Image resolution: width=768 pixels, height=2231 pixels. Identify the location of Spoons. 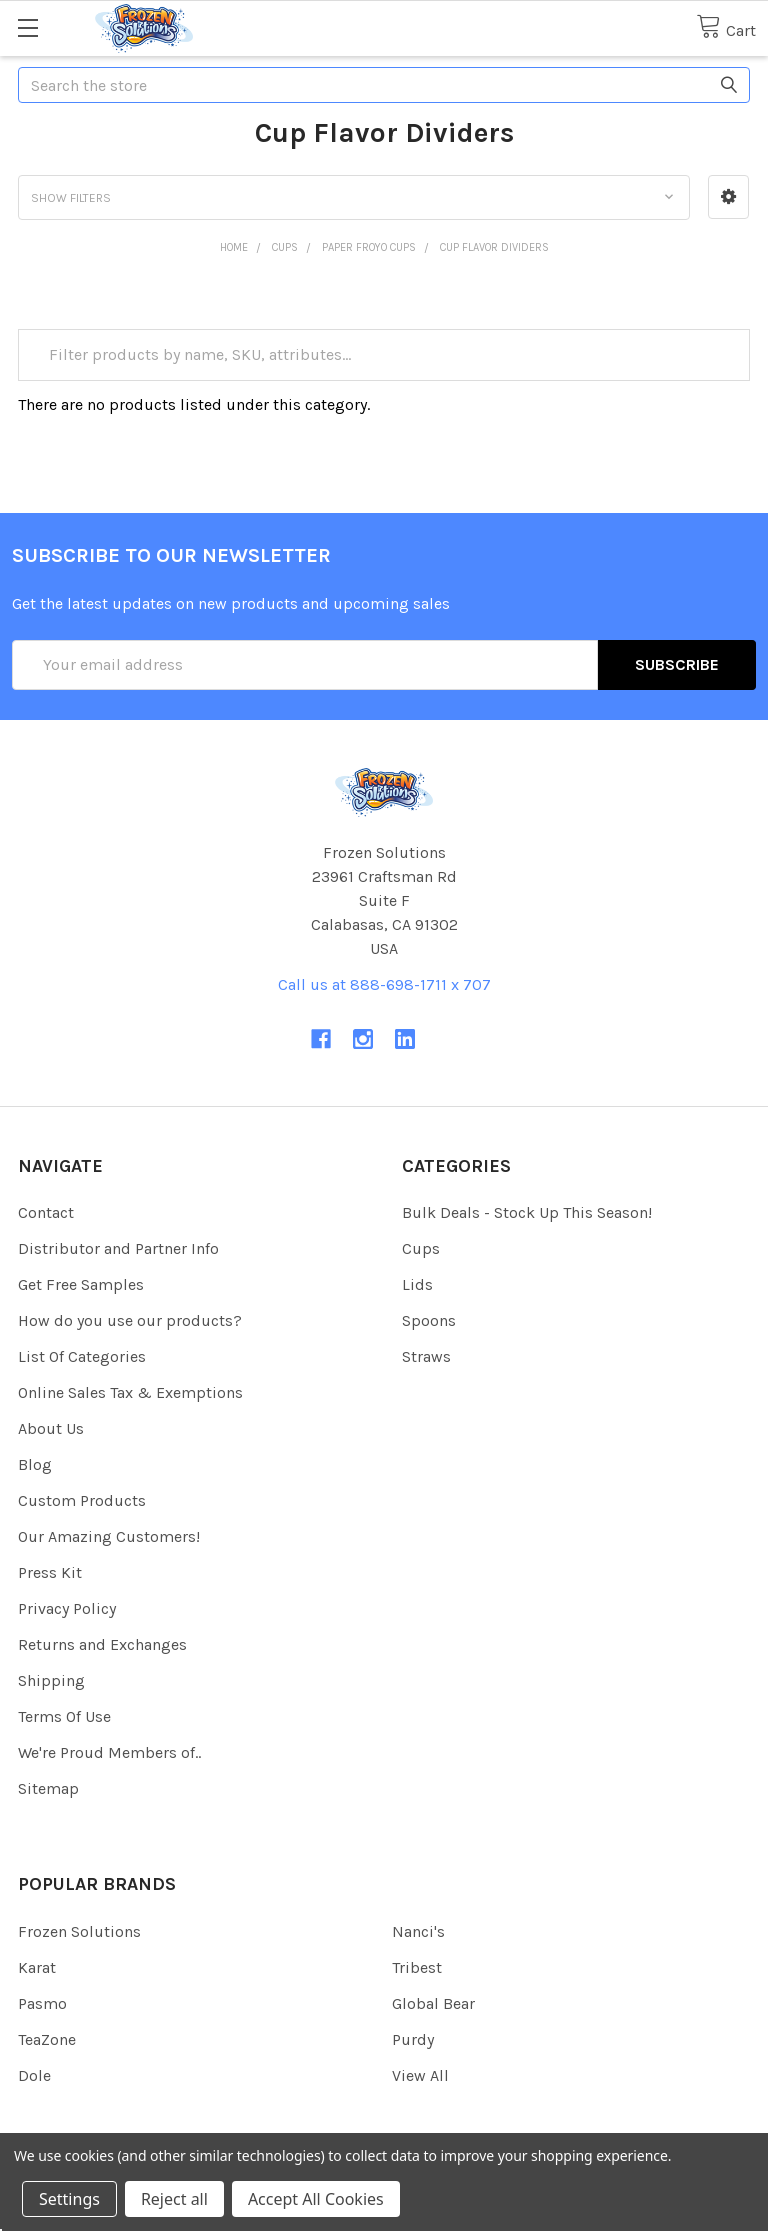
(429, 1320).